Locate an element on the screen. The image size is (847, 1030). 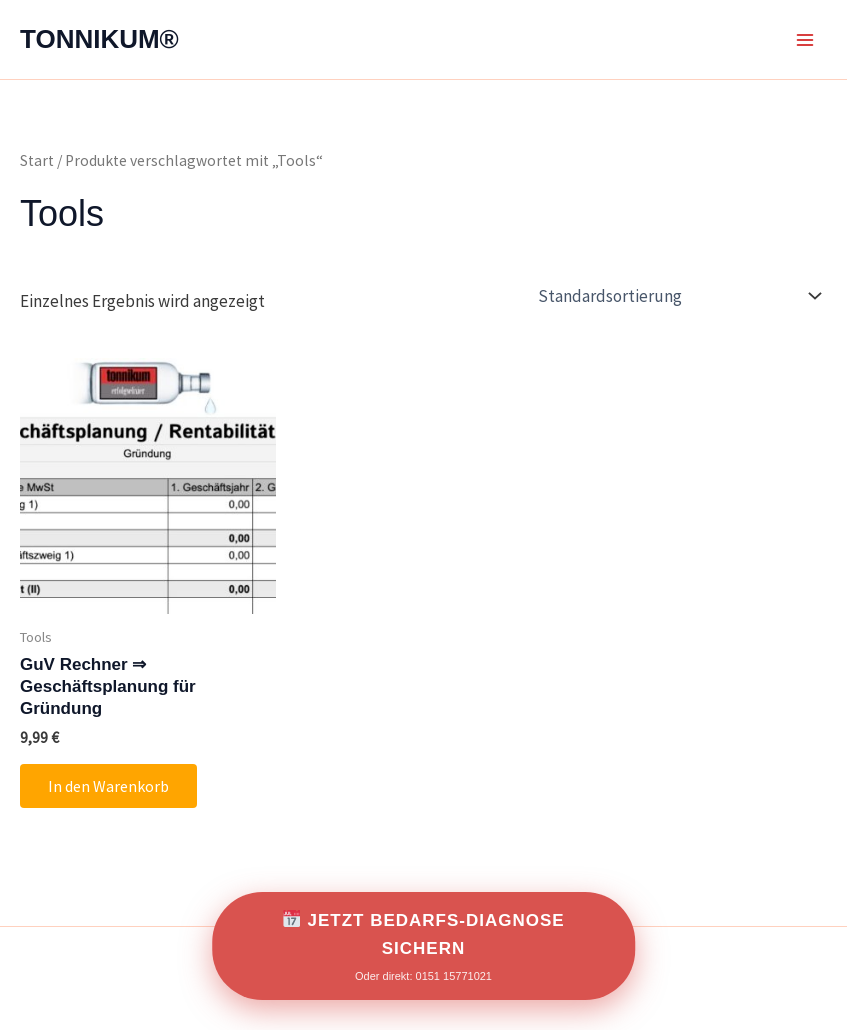
[Shop-Reihenfolge] is located at coordinates (678, 296).